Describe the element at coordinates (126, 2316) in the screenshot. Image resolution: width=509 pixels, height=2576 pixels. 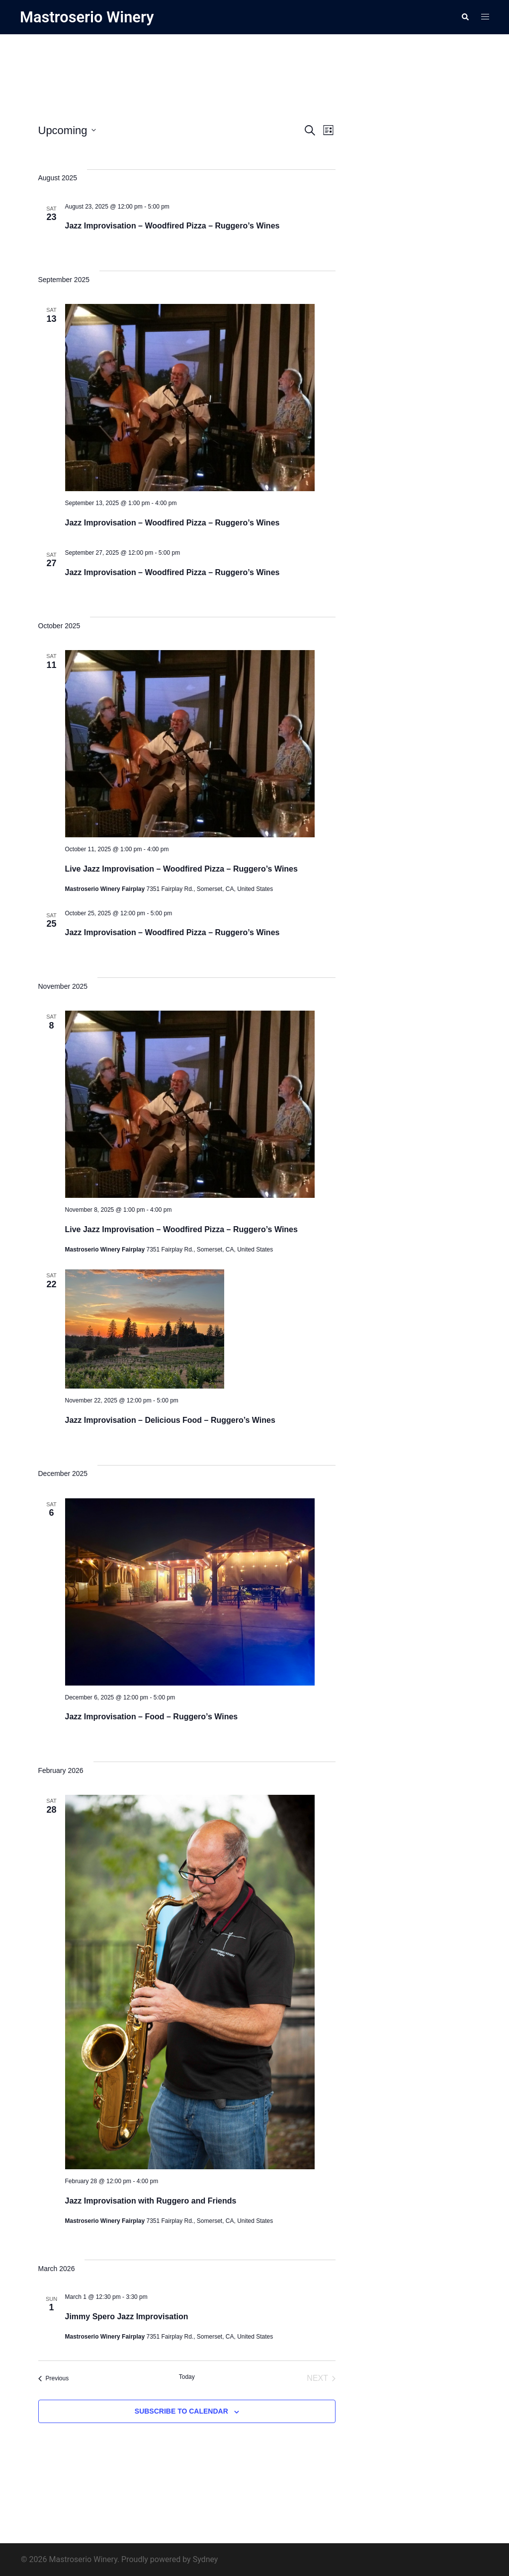
I see `Jimmy Spero Jazz Improvisation` at that location.